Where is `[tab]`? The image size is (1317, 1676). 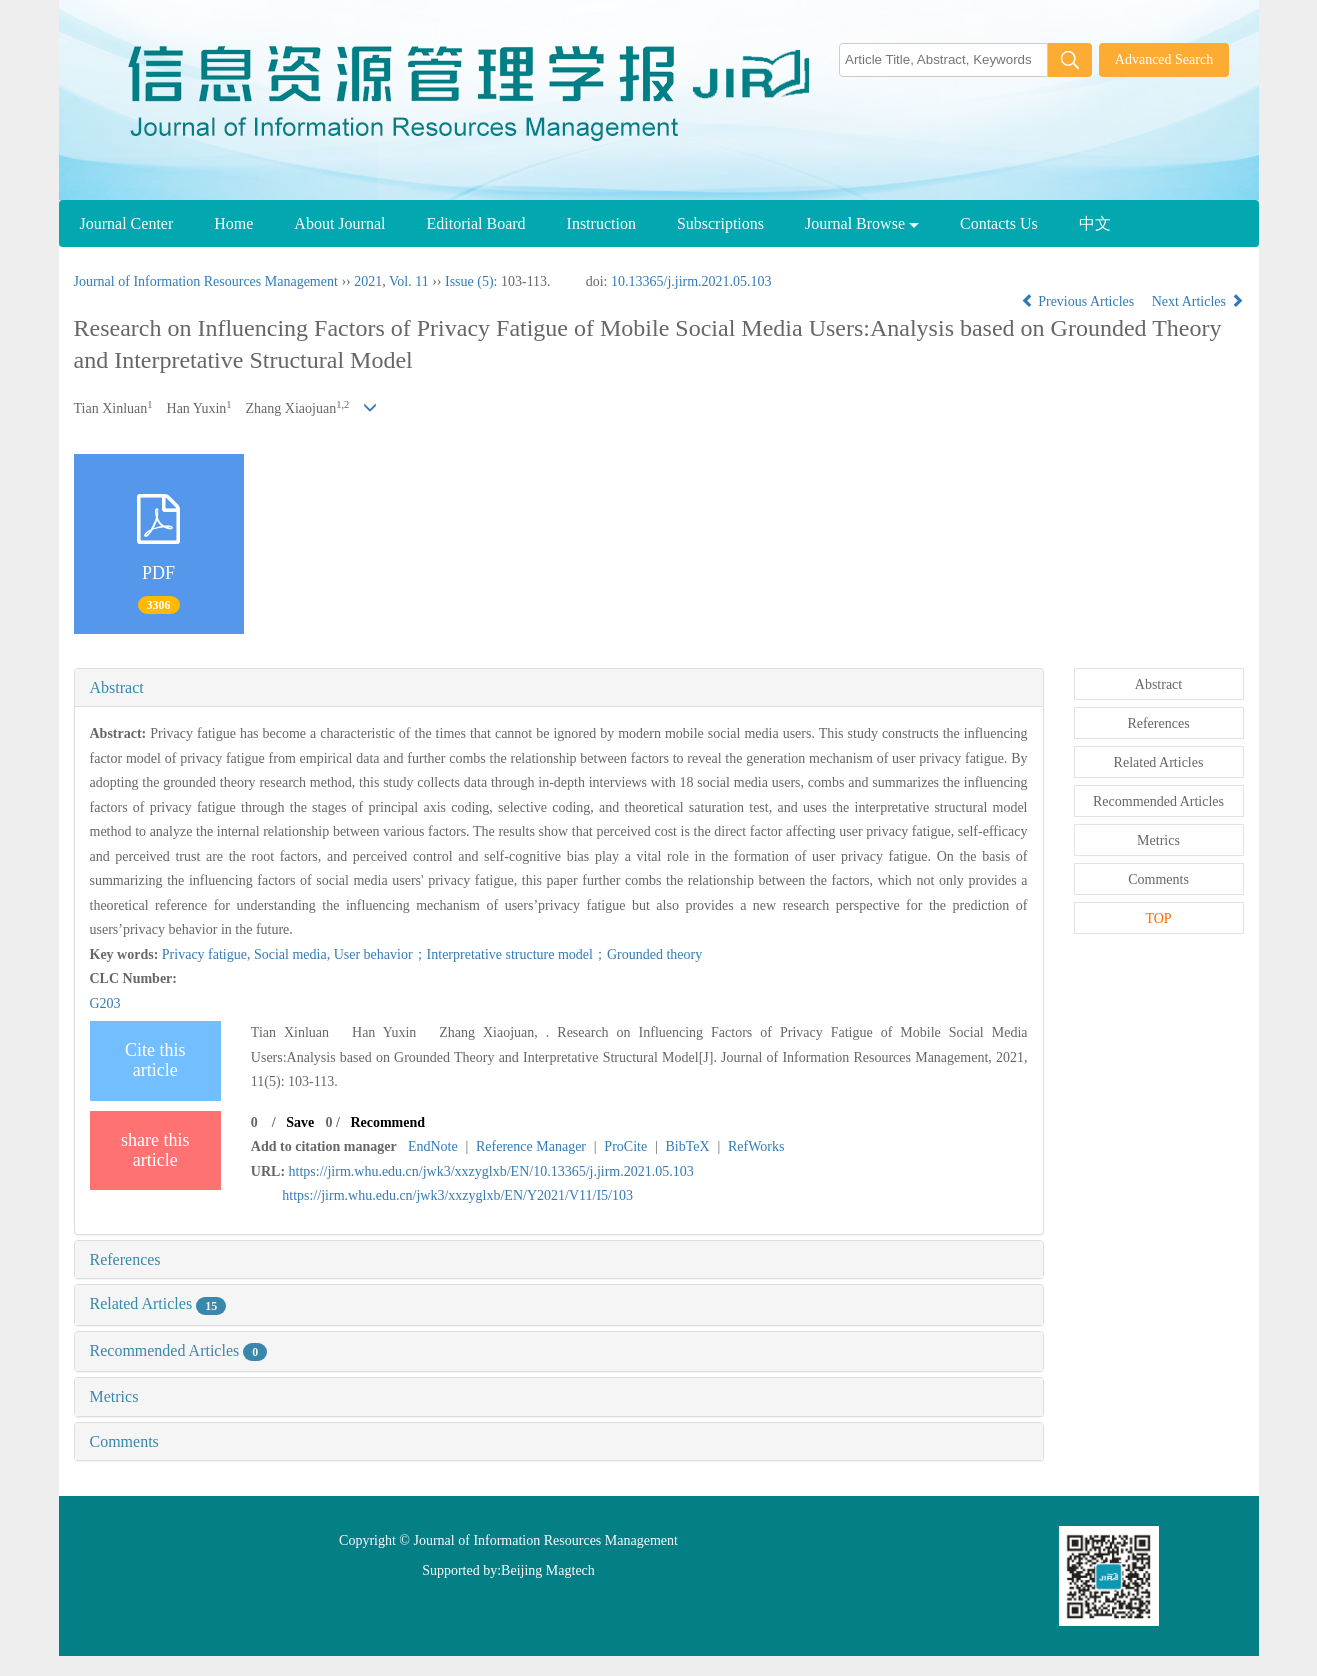 [tab] is located at coordinates (559, 688).